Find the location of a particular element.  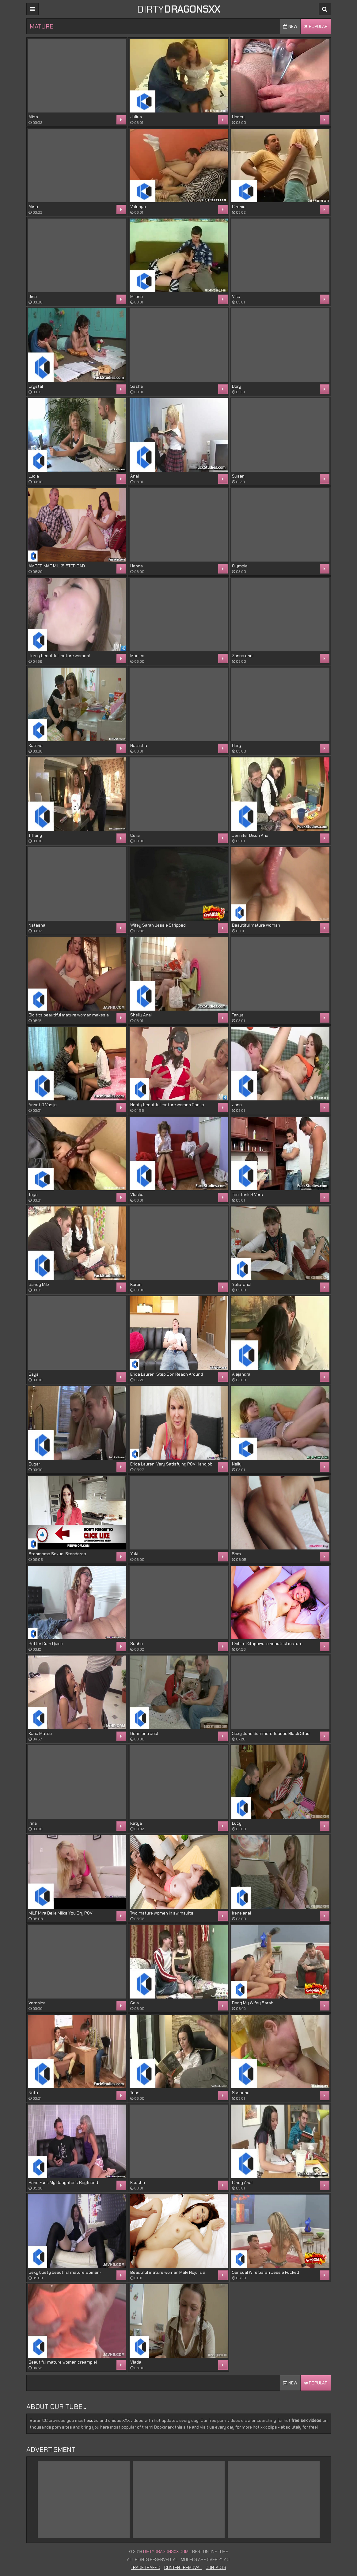

Hanna is located at coordinates (136, 566).